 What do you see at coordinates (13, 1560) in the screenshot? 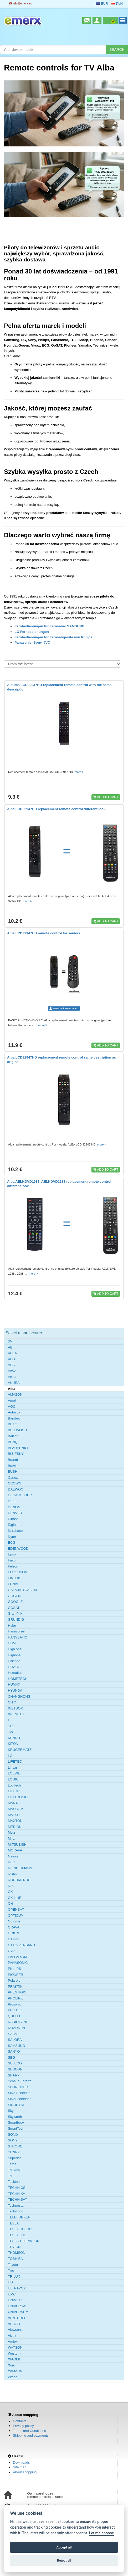
I see `Favorit` at bounding box center [13, 1560].